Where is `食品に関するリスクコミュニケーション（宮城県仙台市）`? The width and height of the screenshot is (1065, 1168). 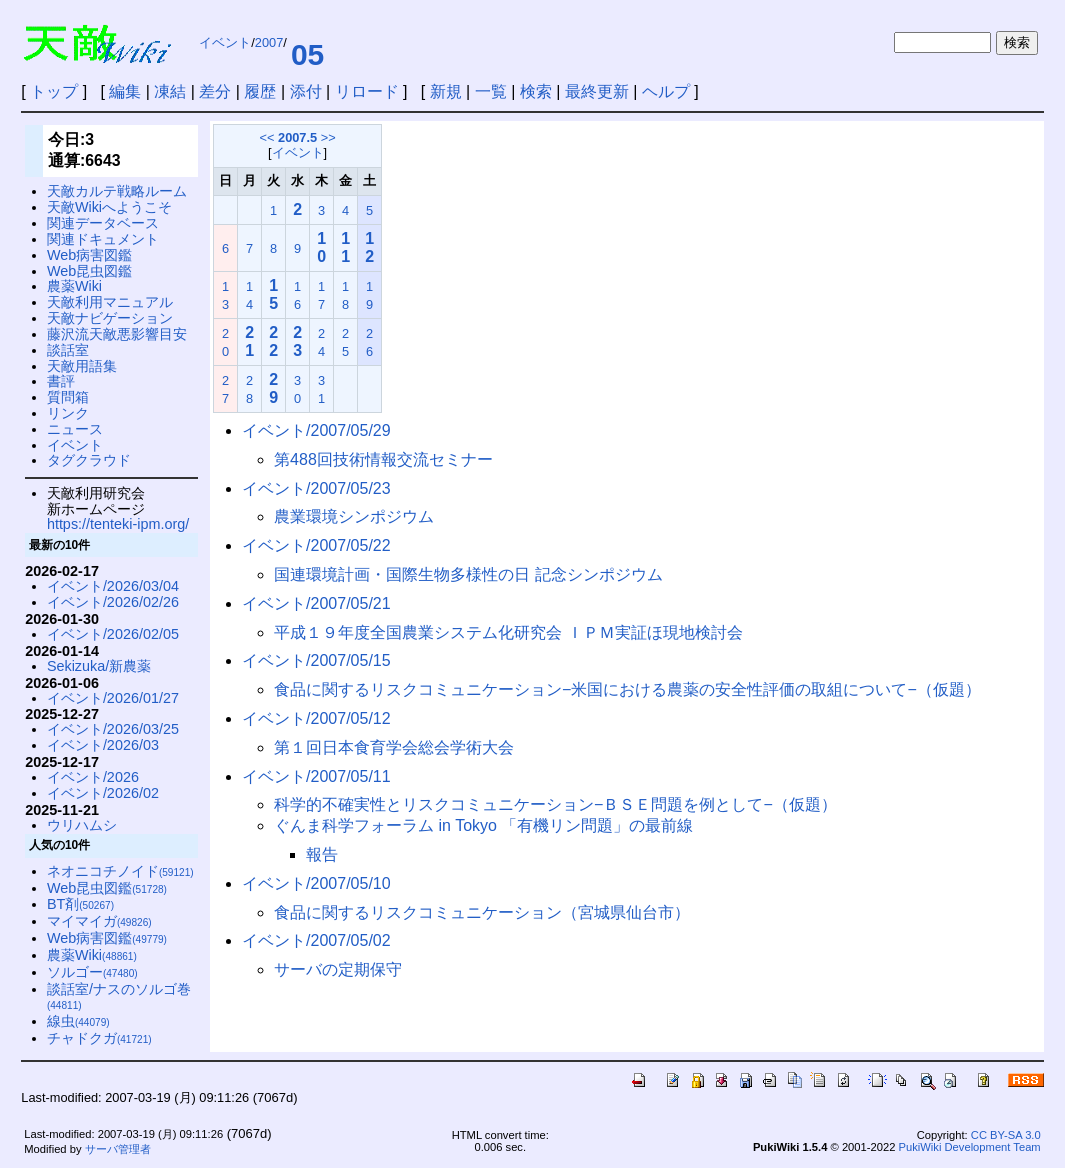
食品に関するリスクコミュニケーション（宮城県仙台市） is located at coordinates (482, 912).